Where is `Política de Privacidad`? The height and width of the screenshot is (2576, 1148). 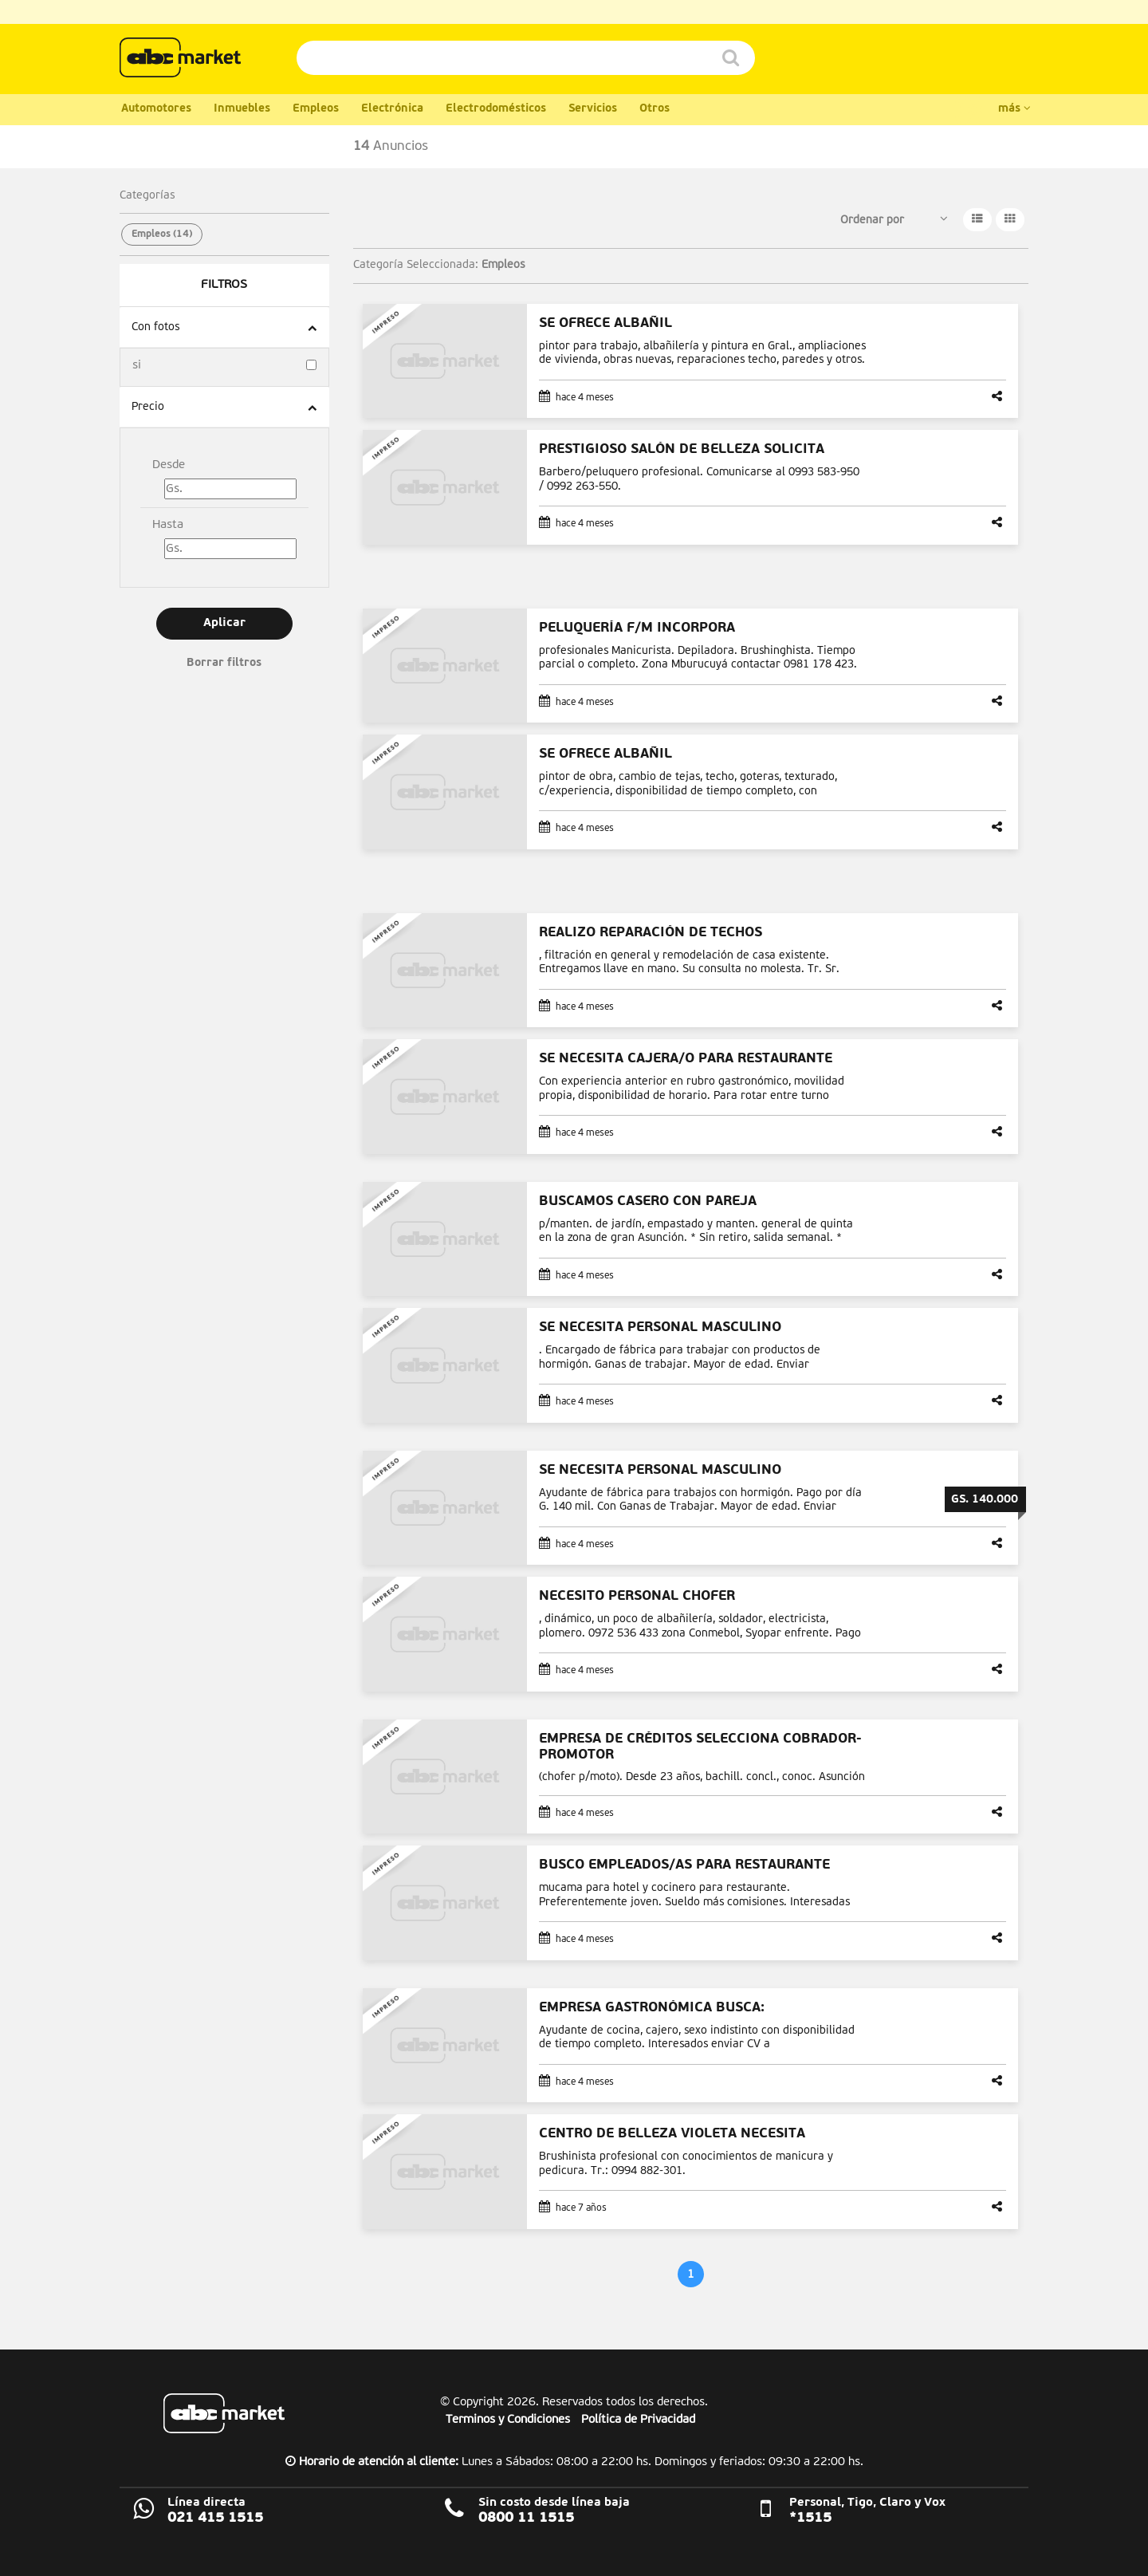 Política de Privacidad is located at coordinates (638, 2419).